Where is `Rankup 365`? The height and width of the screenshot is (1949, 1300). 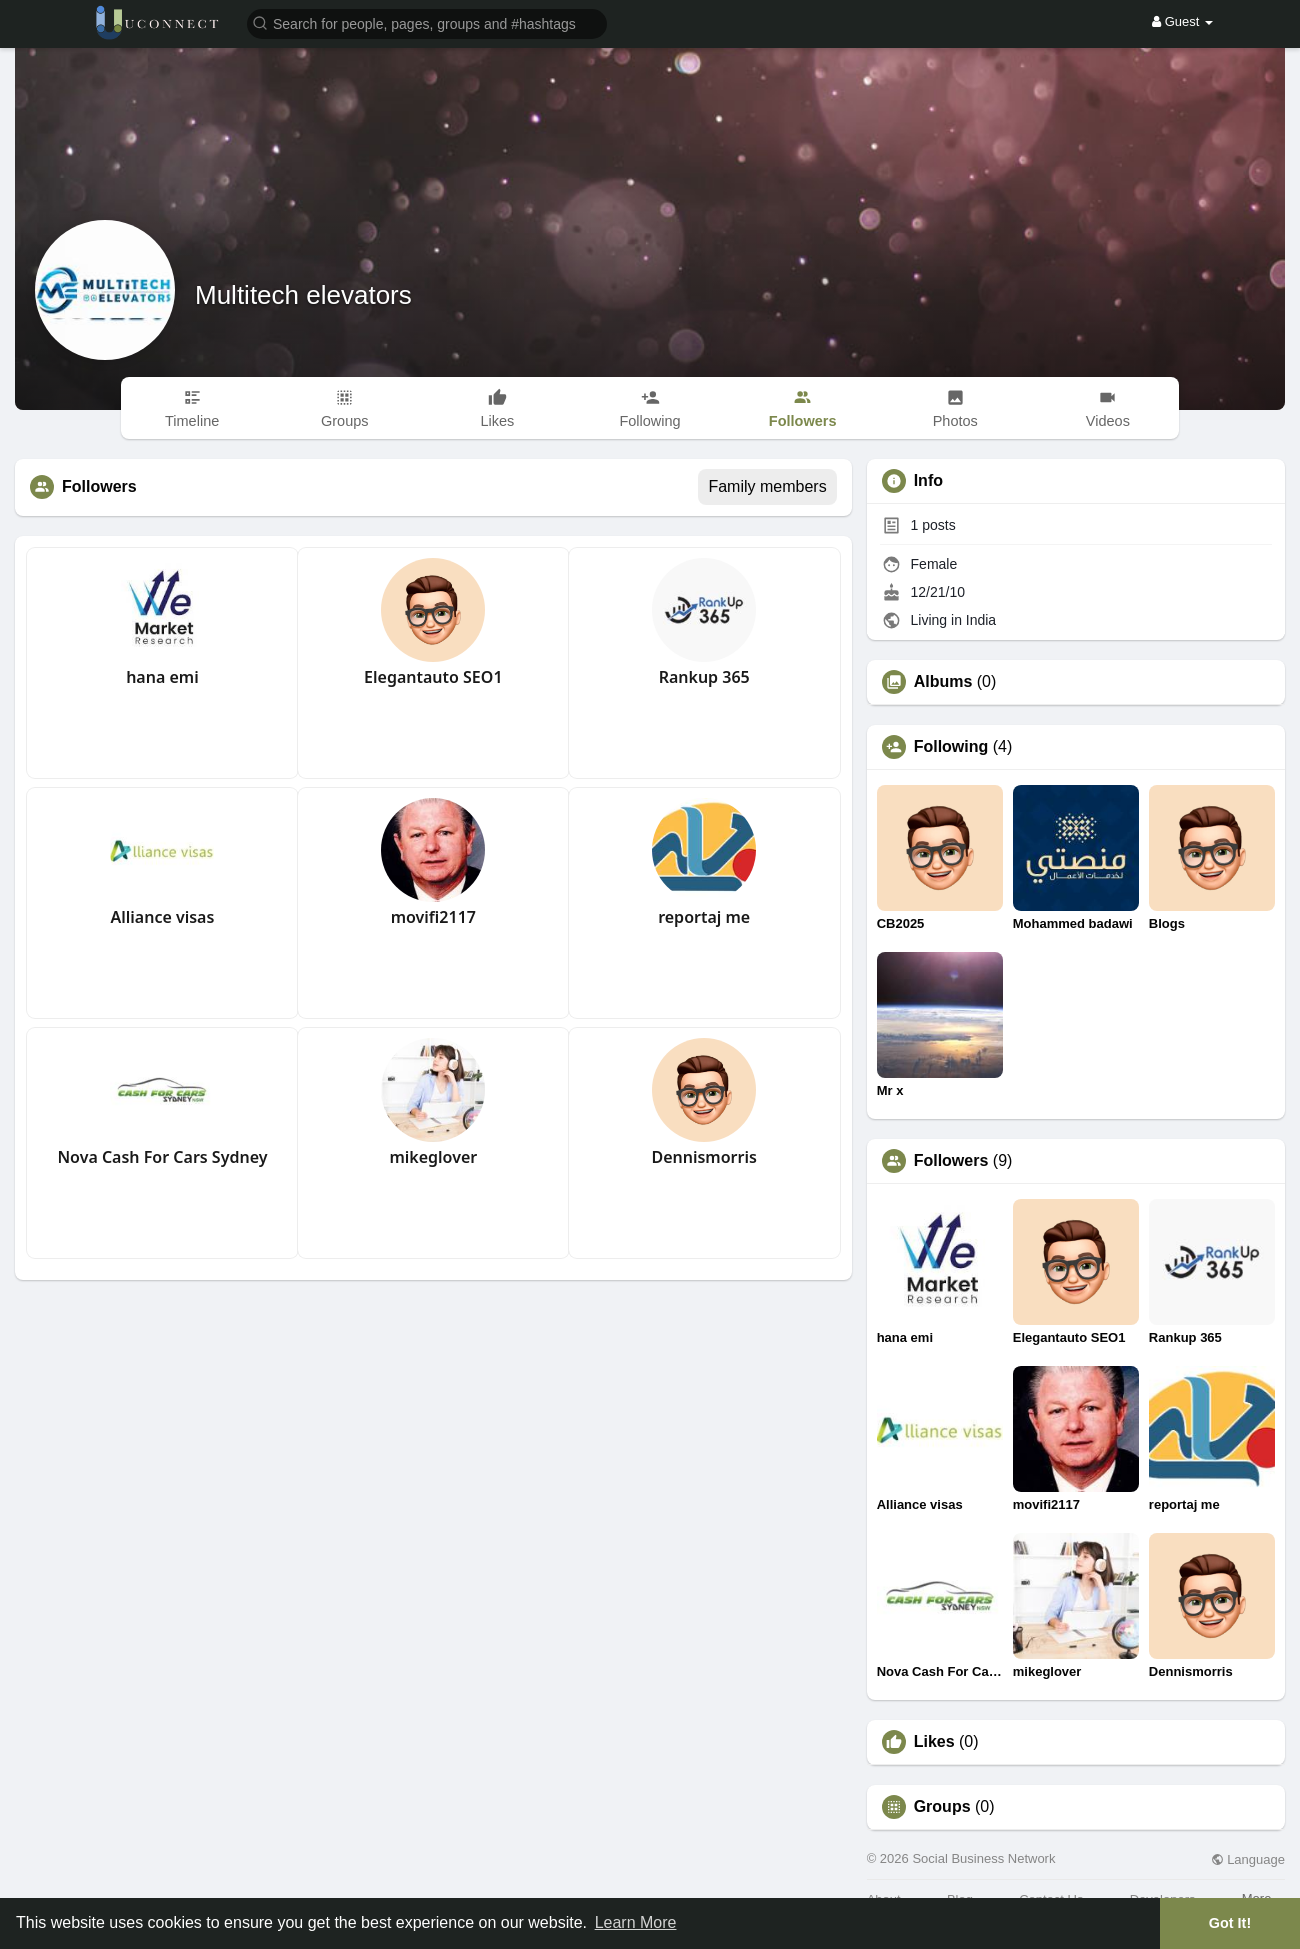
Rankup 365 is located at coordinates (704, 677).